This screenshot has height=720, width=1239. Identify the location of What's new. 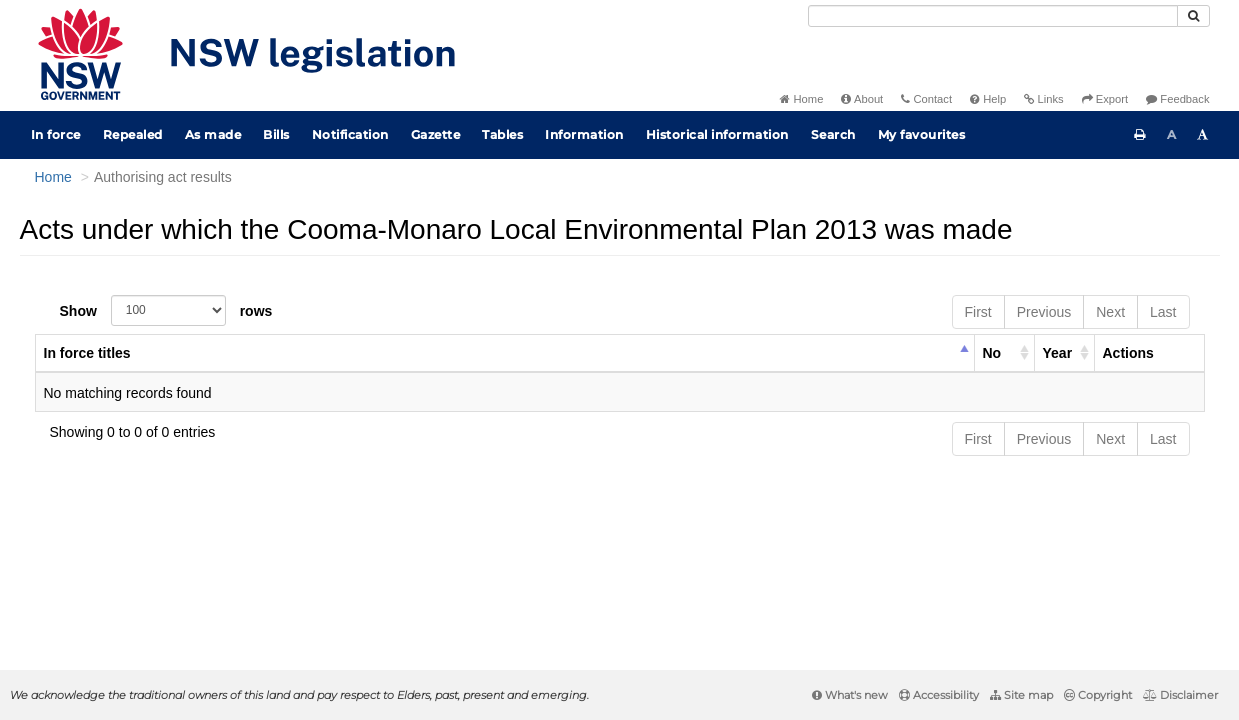
(850, 695).